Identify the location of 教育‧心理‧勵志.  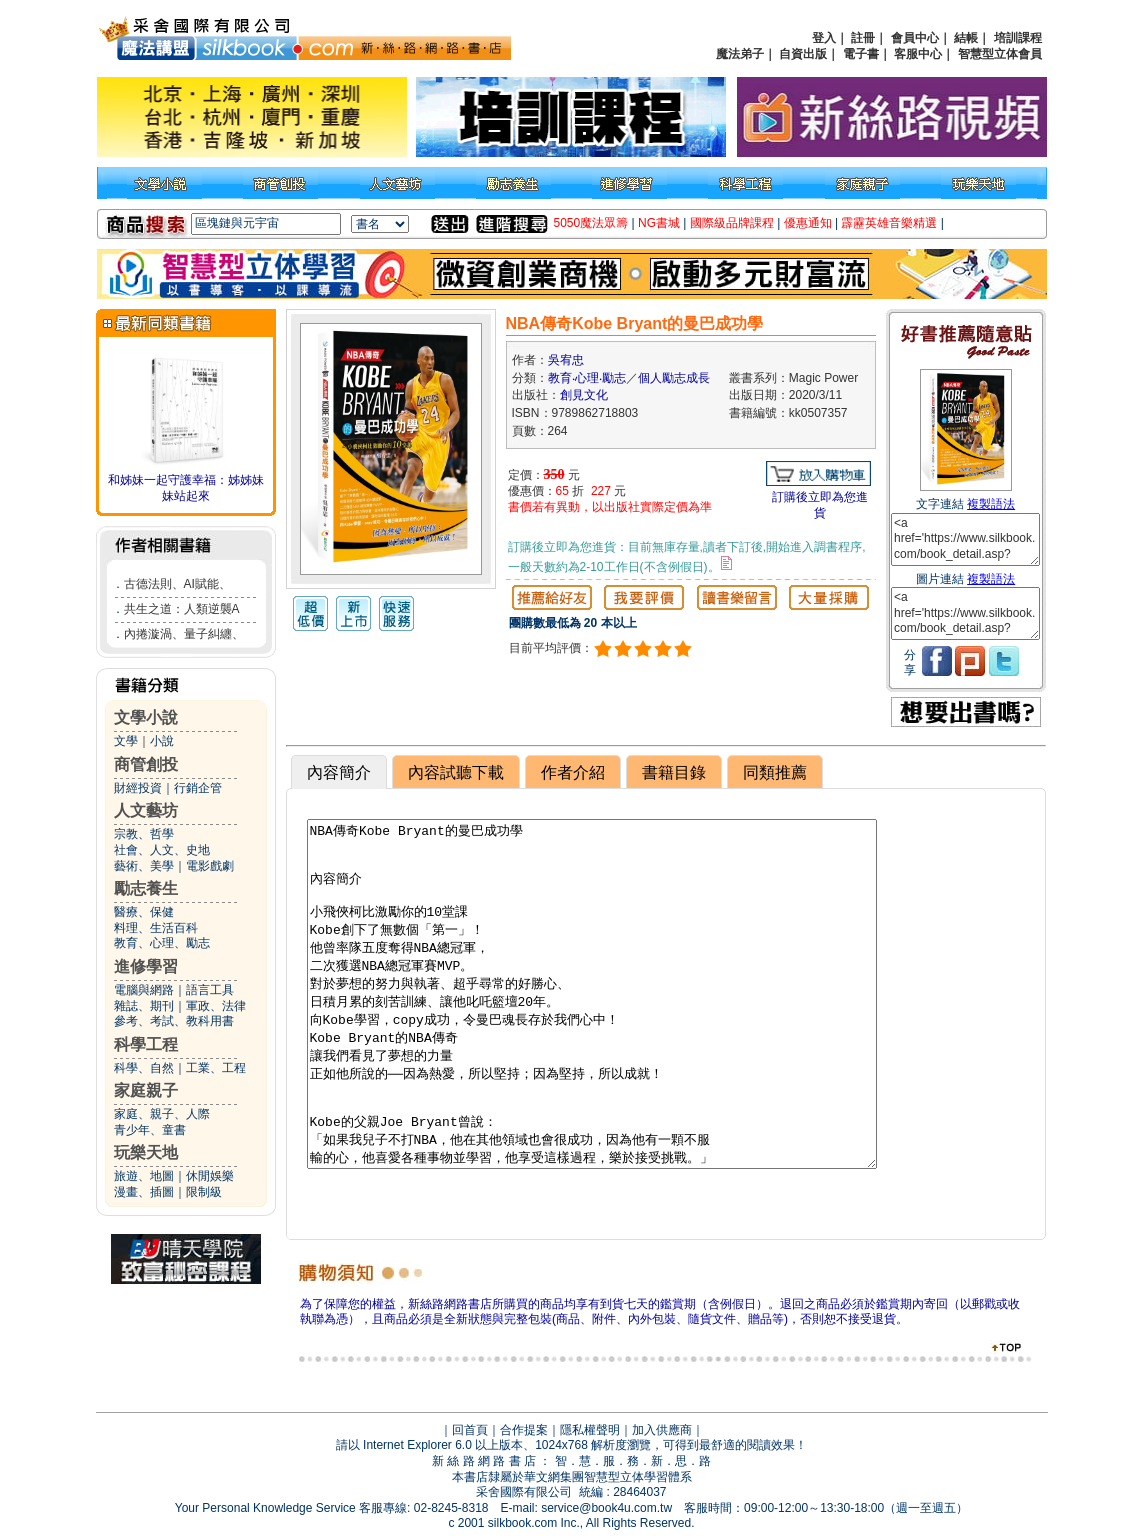
(587, 378).